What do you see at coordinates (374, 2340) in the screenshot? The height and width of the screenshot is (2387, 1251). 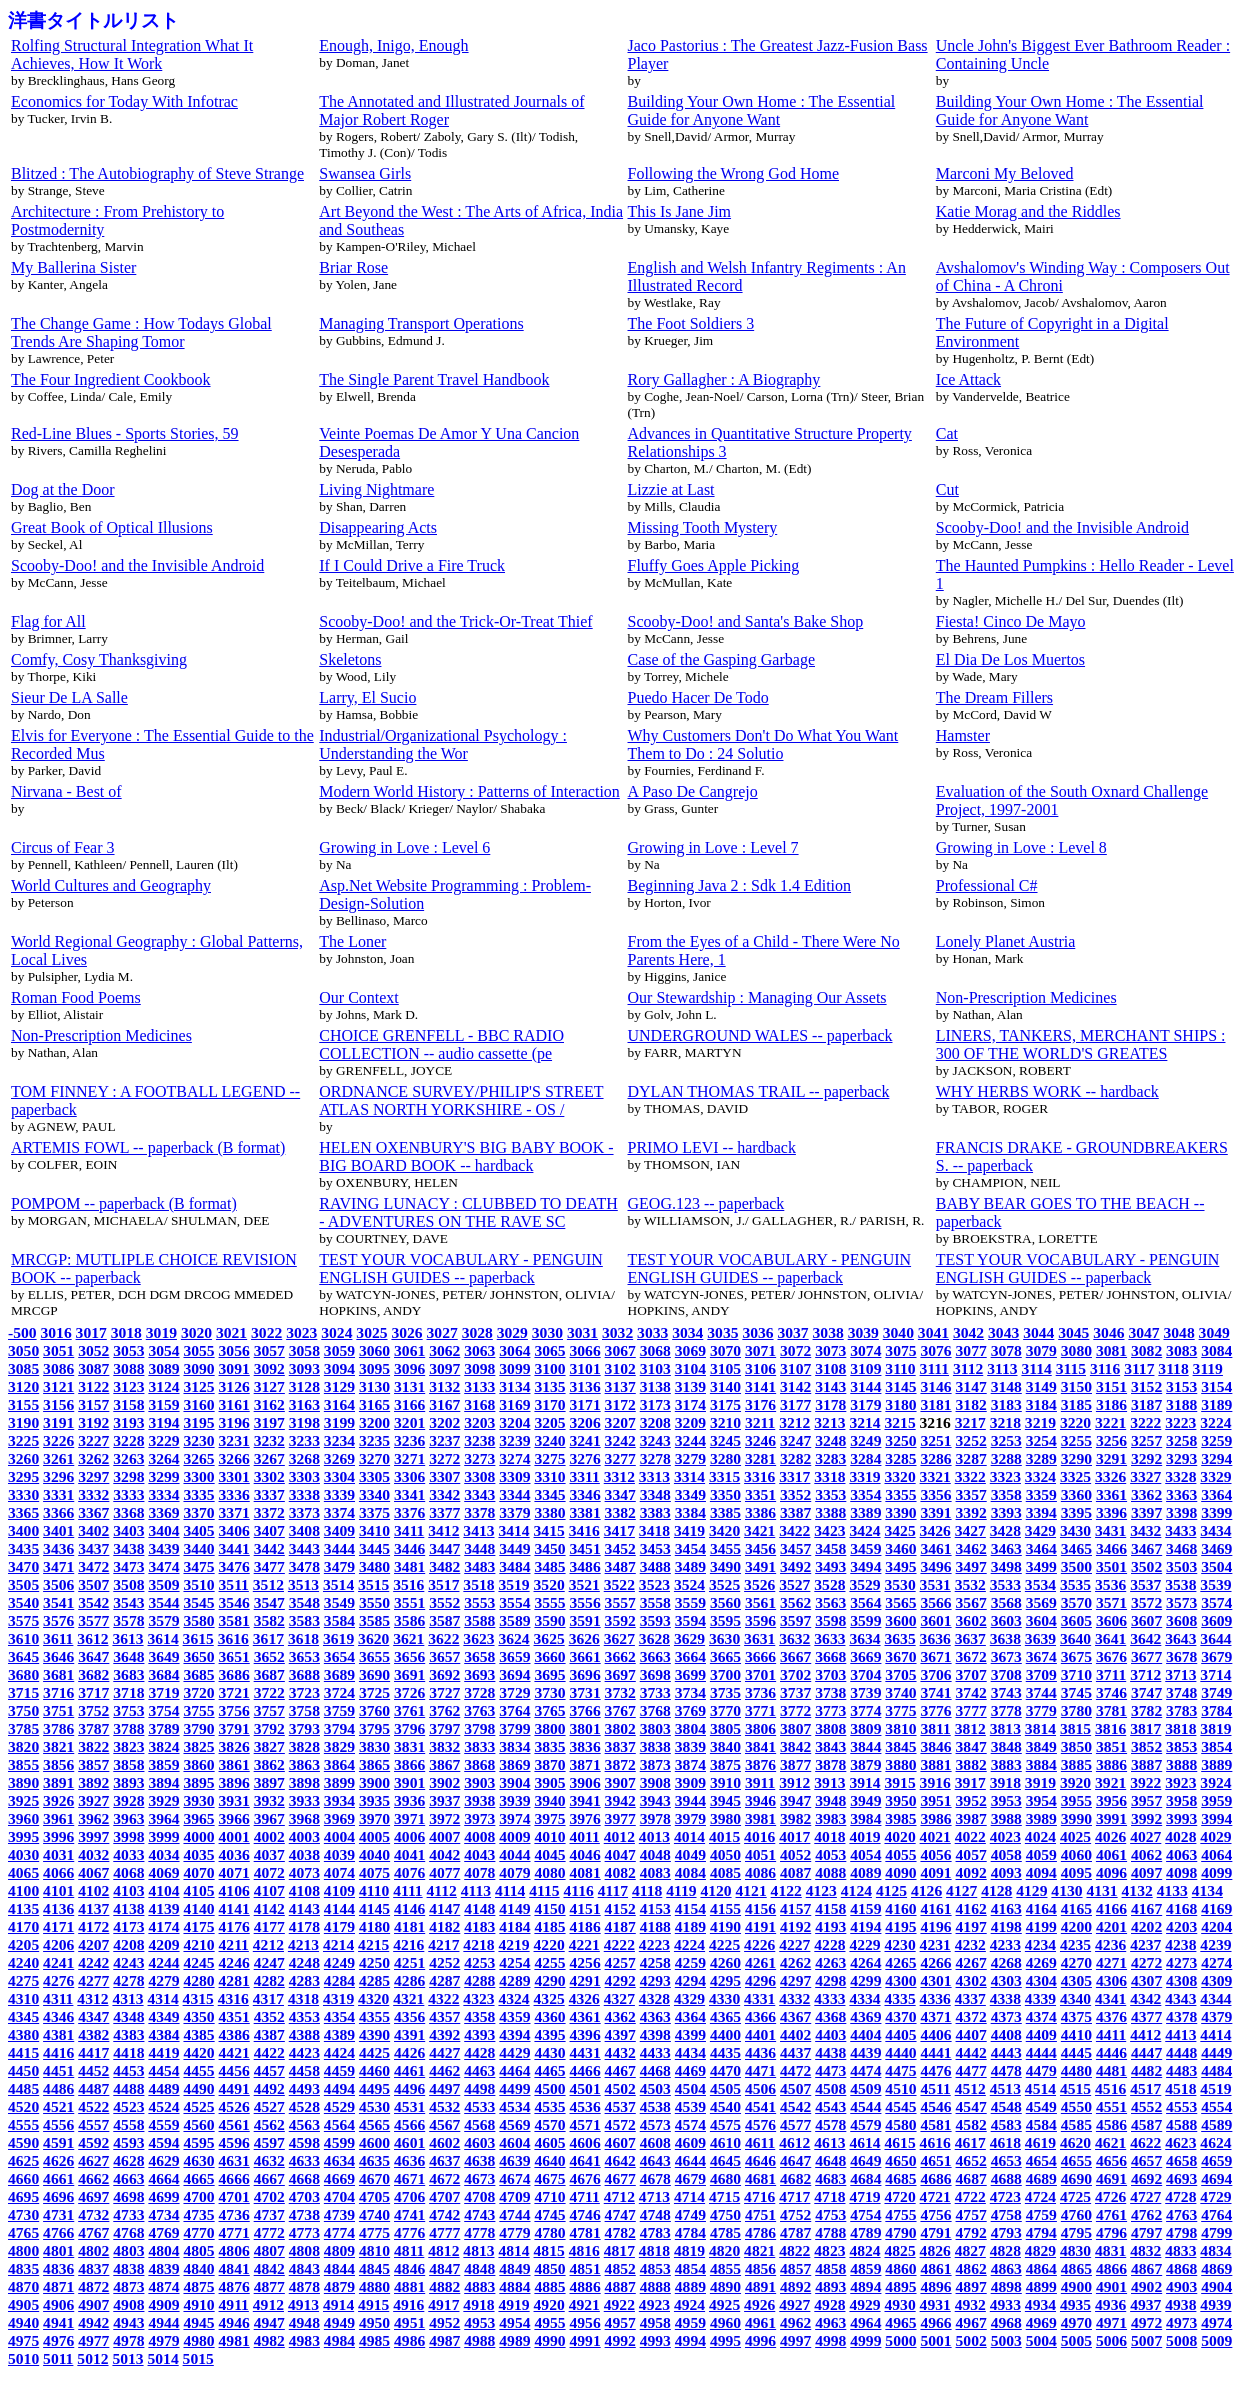 I see `4985` at bounding box center [374, 2340].